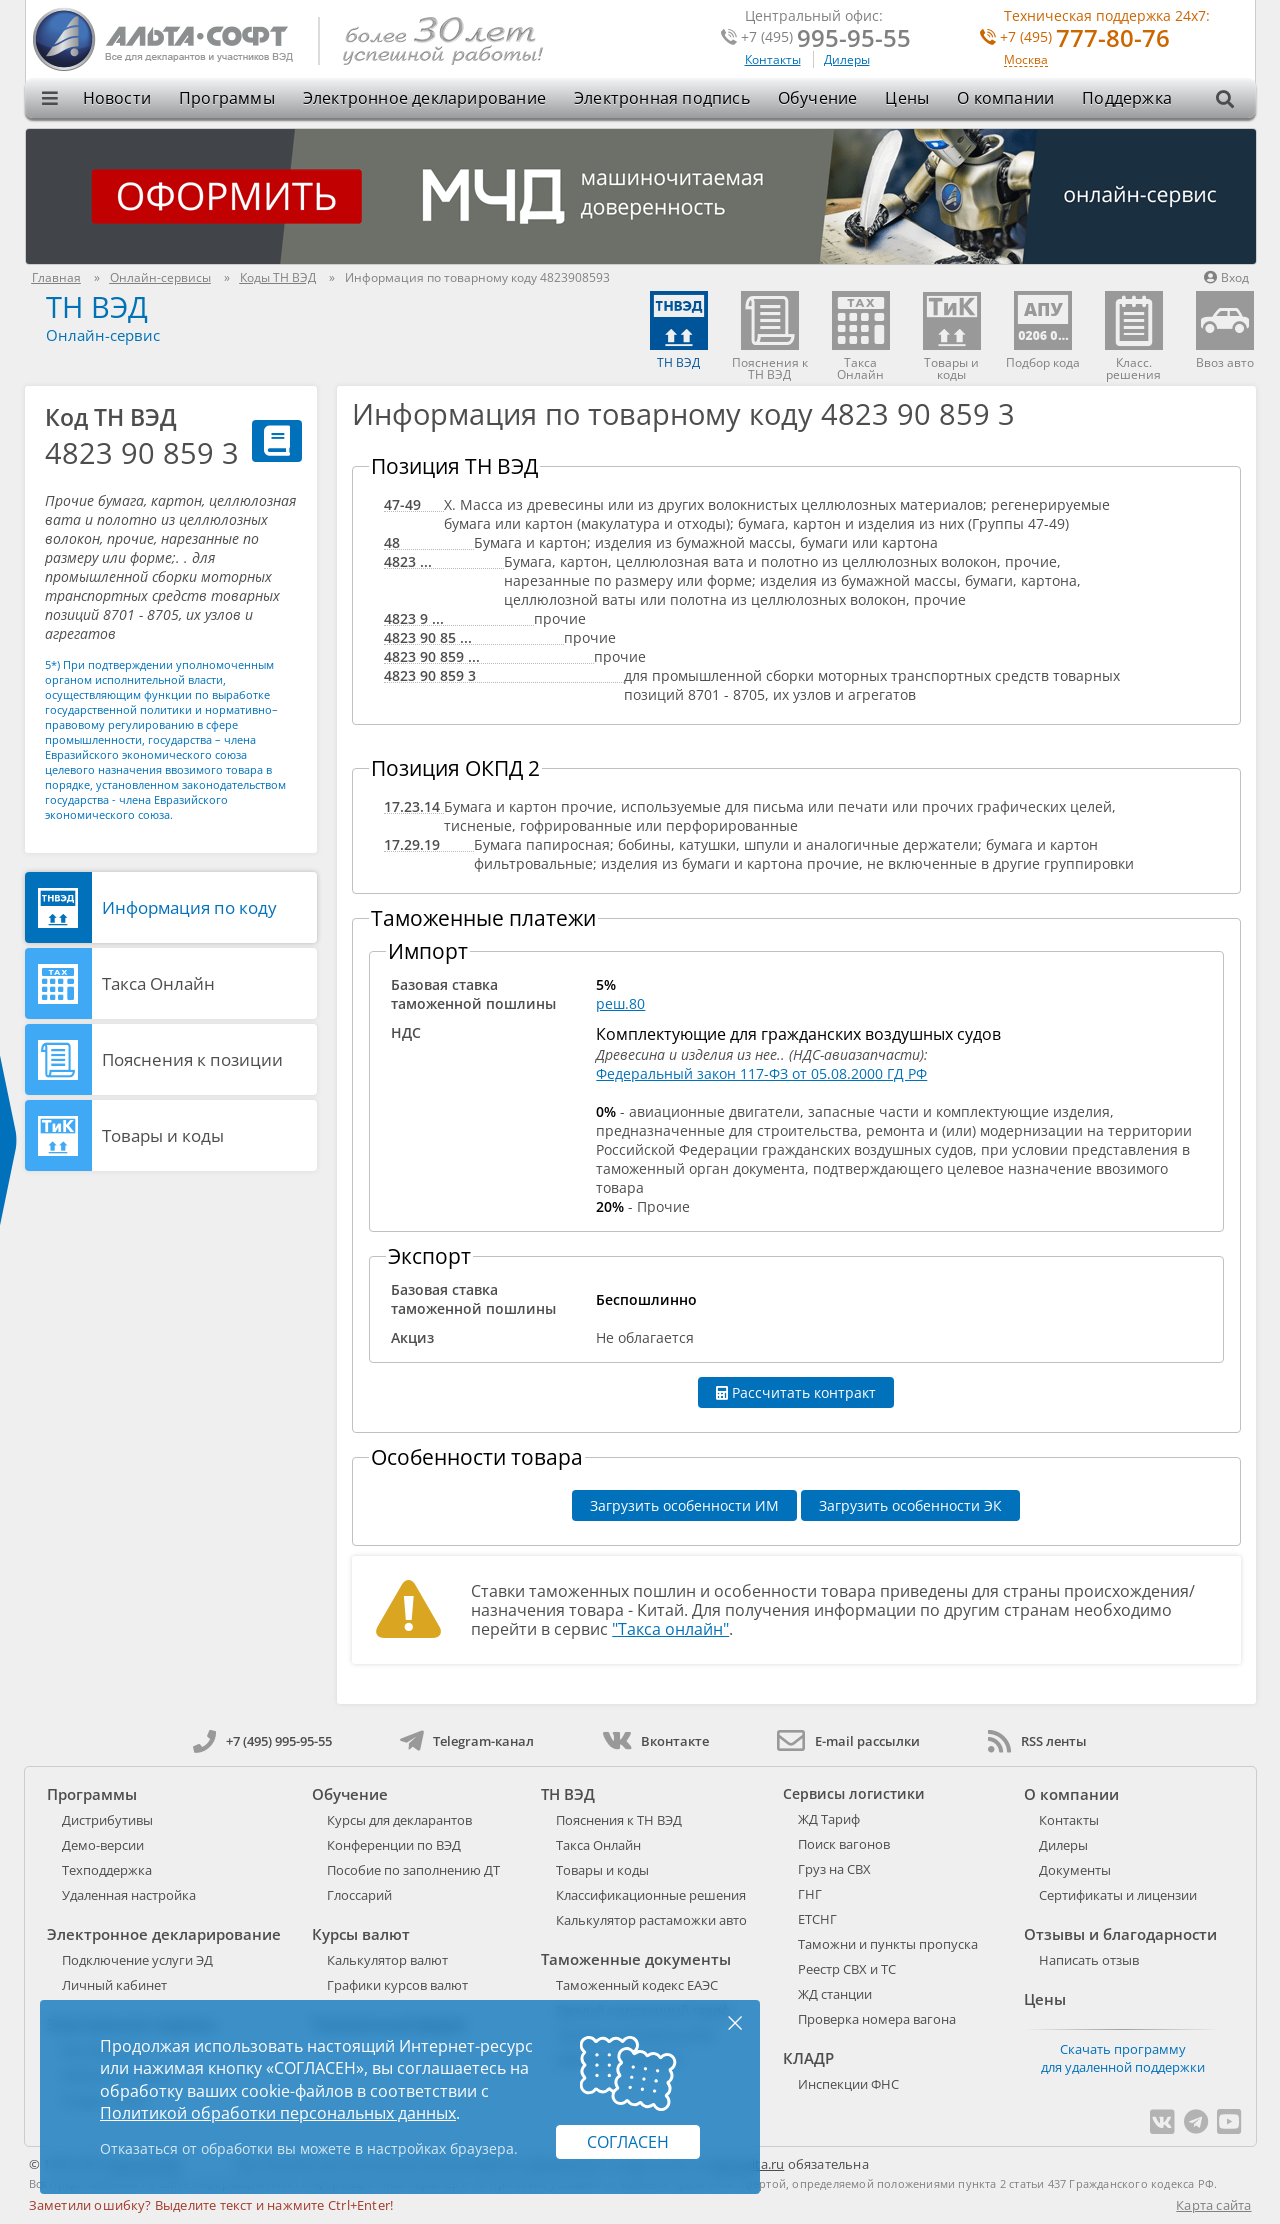 Image resolution: width=1280 pixels, height=2224 pixels. Describe the element at coordinates (817, 1919) in the screenshot. I see `ЕТСНГ` at that location.